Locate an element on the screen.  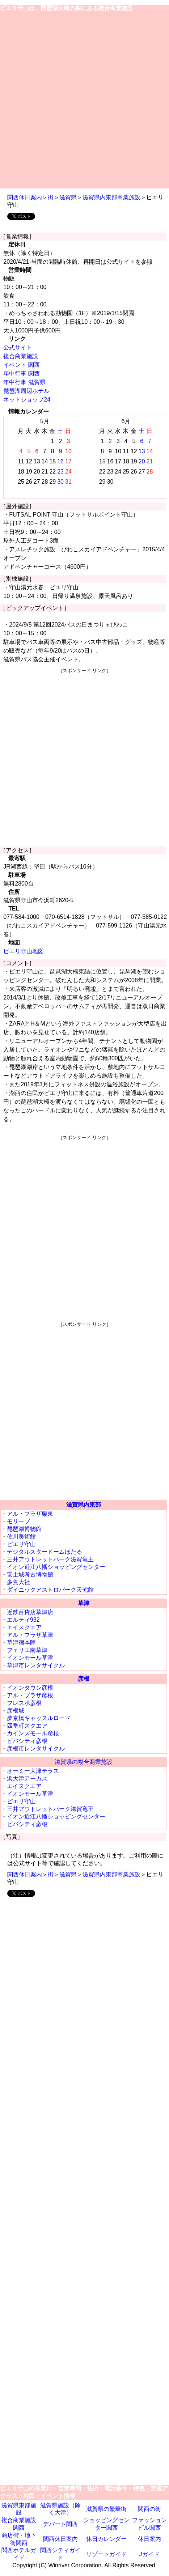
滋賀県の複合商業施設 is located at coordinates (84, 1762).